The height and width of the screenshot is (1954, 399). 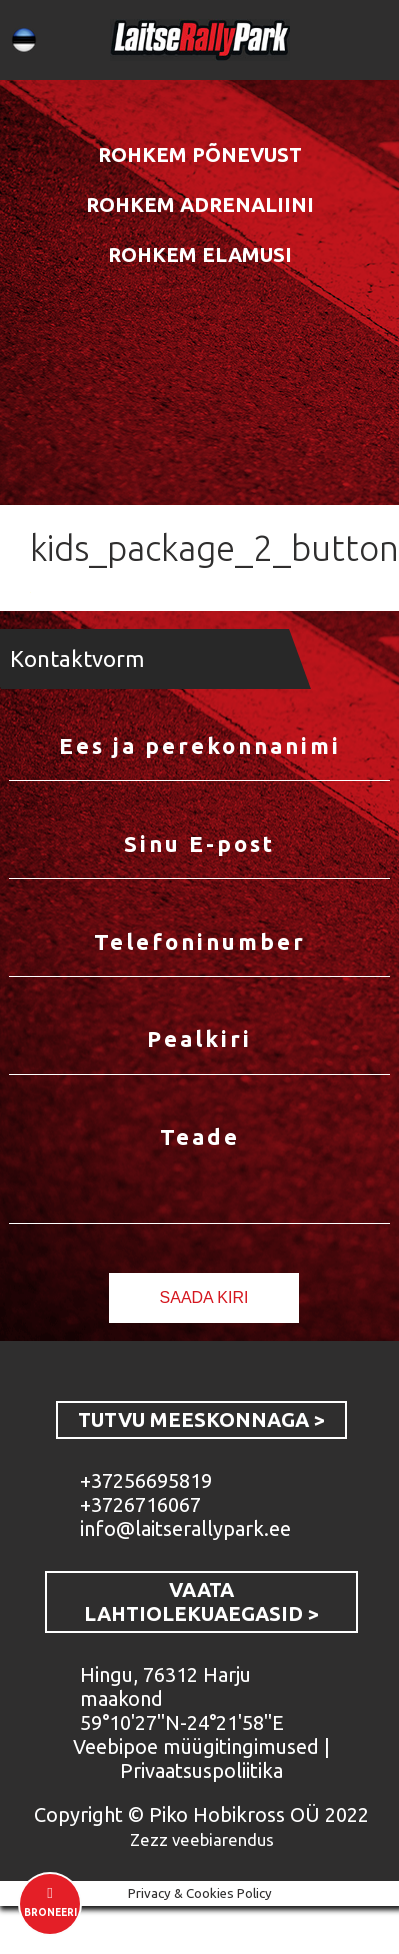 I want to click on Broneeri, so click(x=50, y=1912).